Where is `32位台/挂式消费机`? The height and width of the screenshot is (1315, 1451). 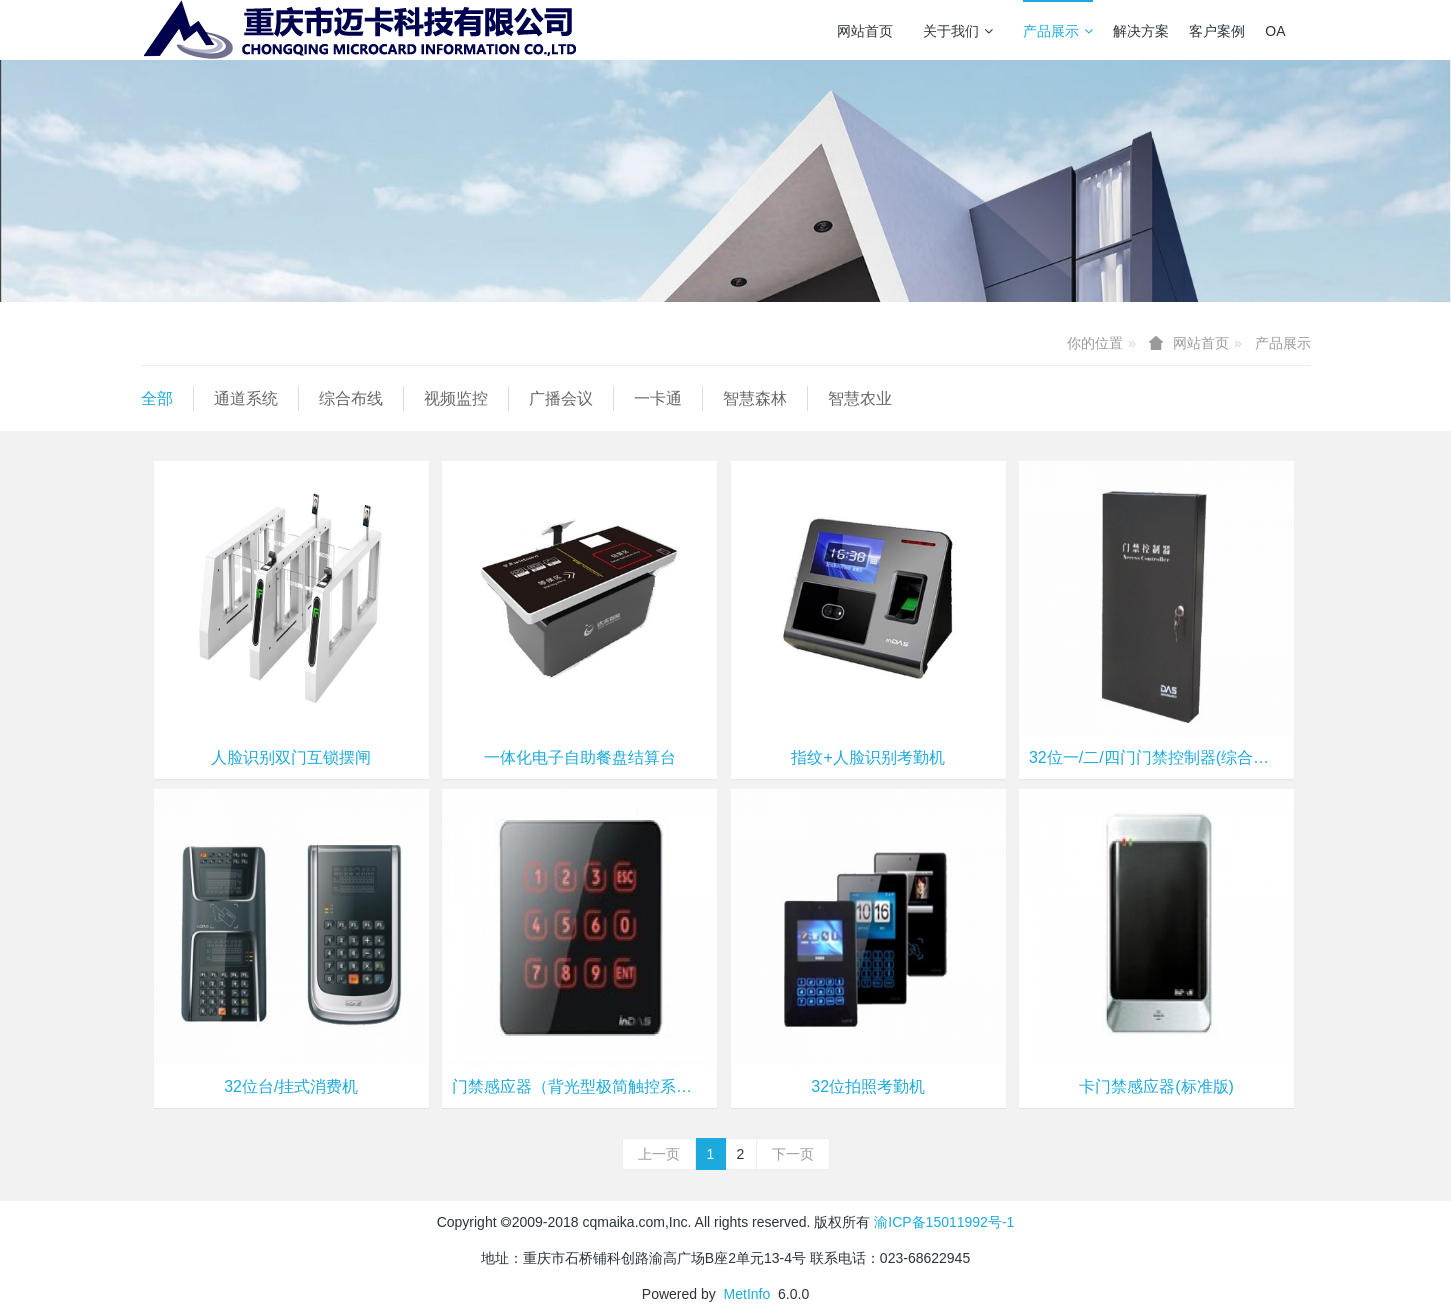 32位台/挂式消费机 is located at coordinates (291, 1086).